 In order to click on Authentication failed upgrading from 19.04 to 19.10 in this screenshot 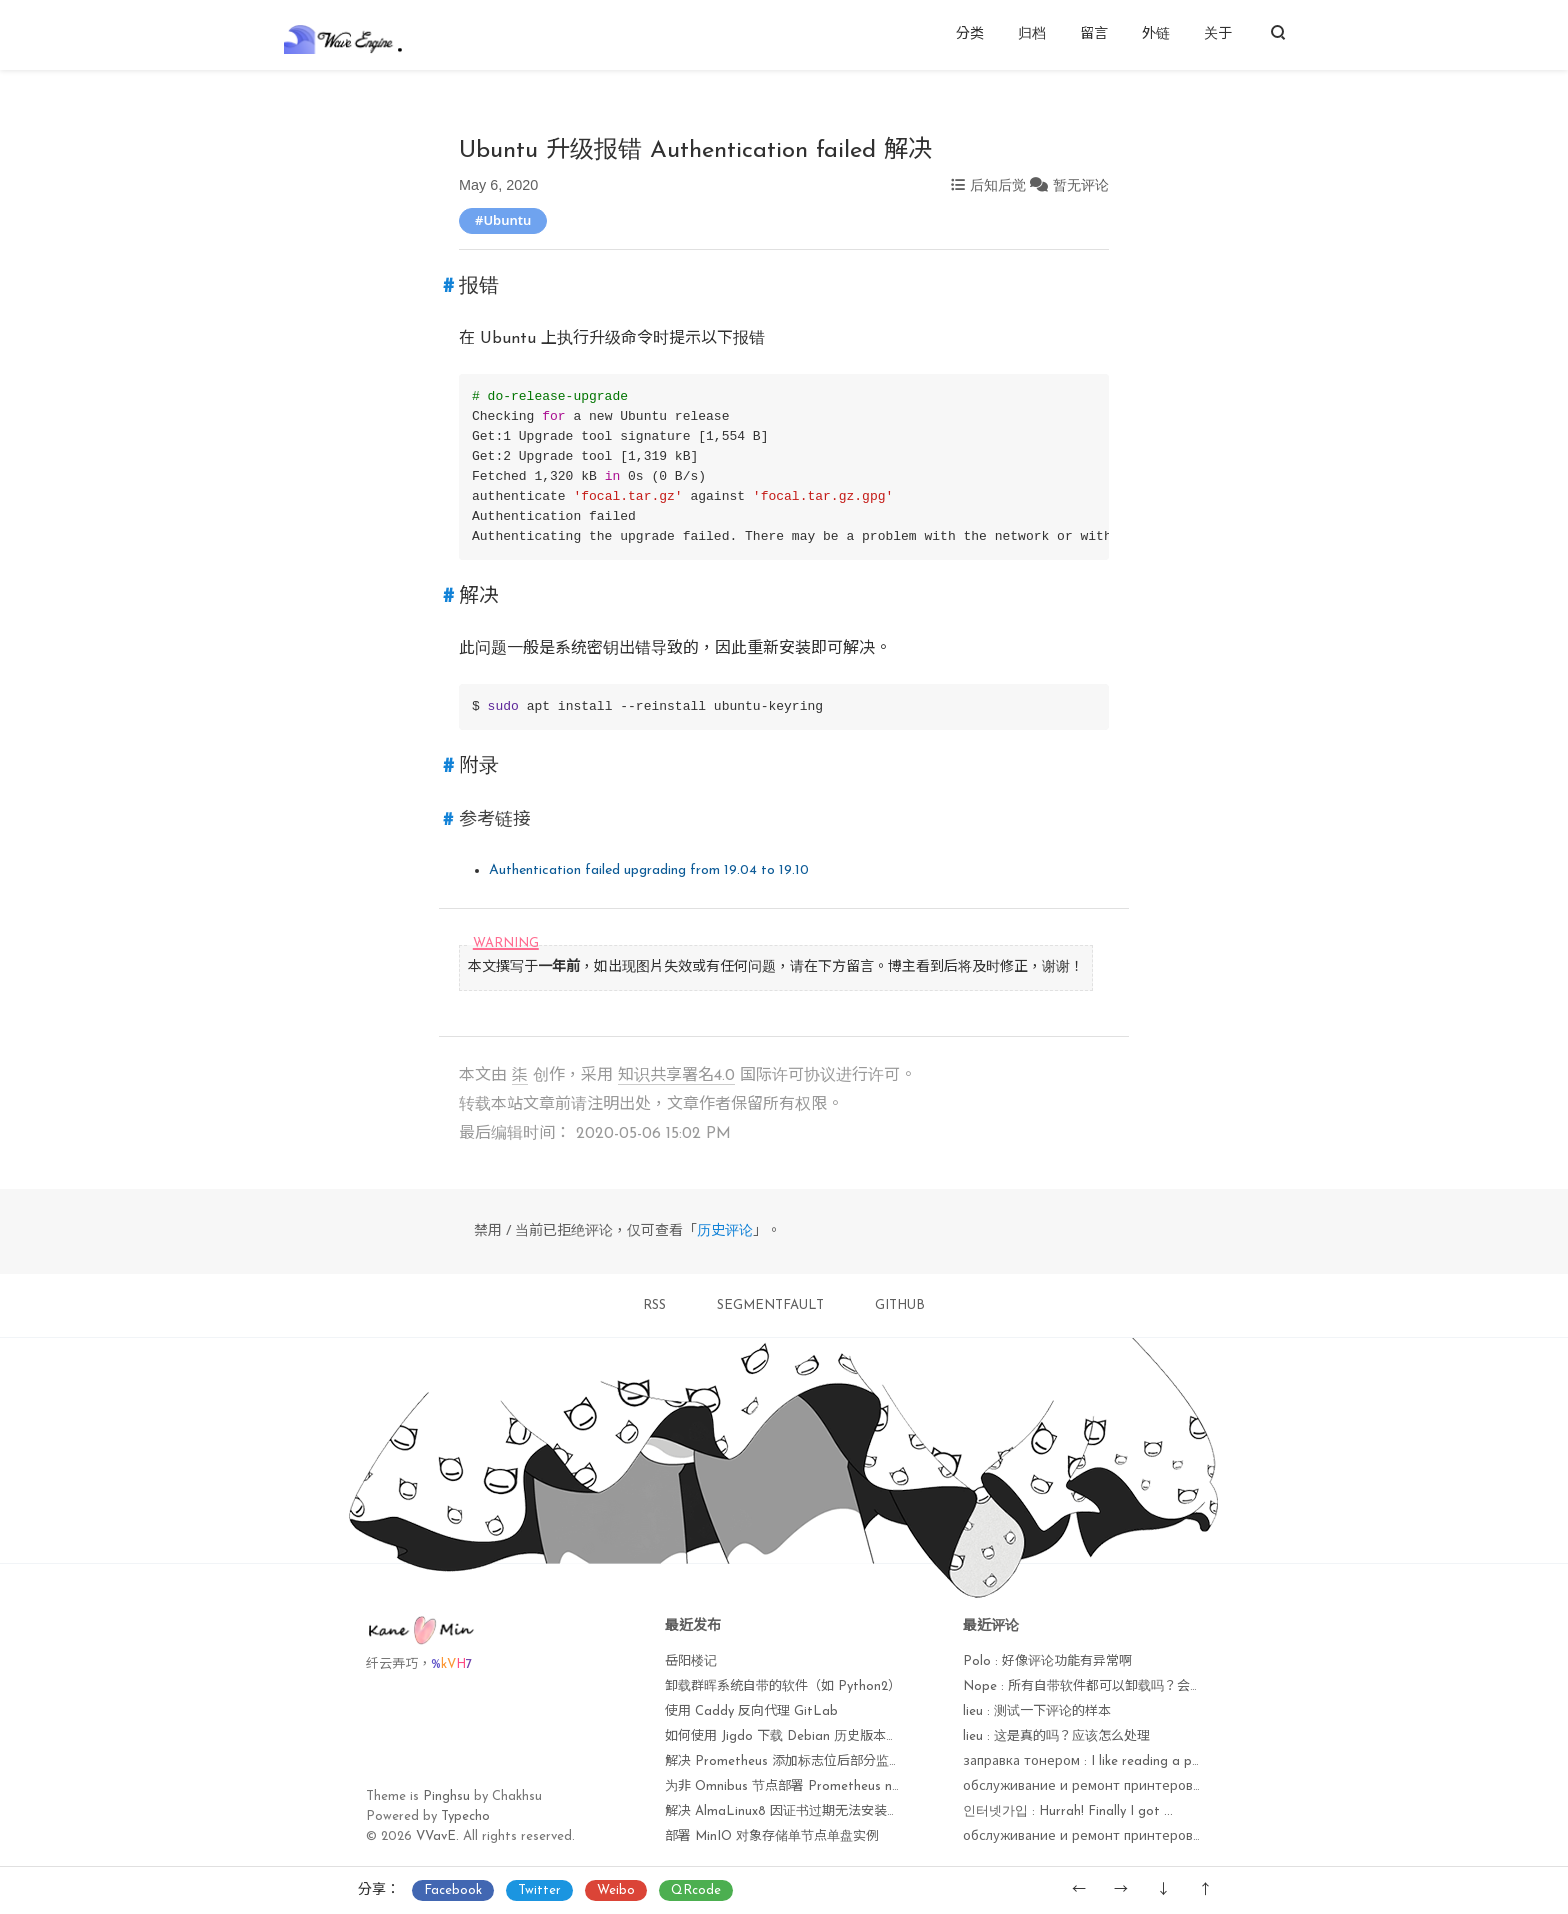, I will do `click(649, 870)`.